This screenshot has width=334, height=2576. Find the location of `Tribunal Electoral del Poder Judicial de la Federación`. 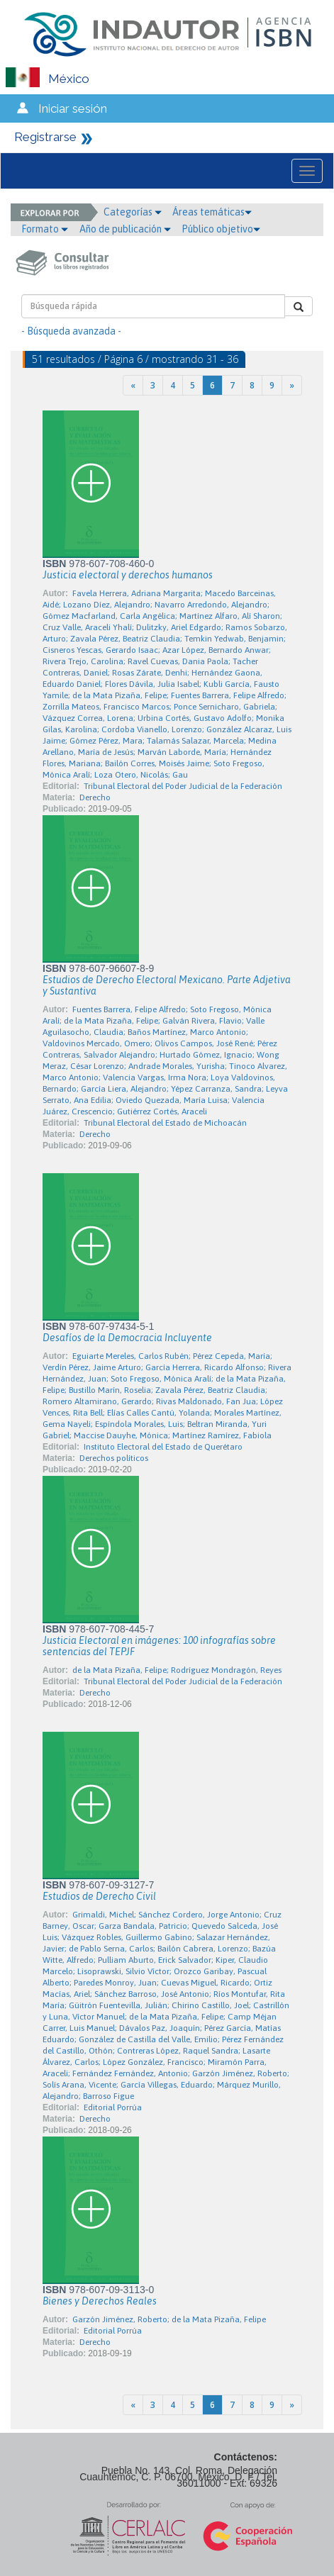

Tribunal Electoral del Poder Judicial de la Federación is located at coordinates (183, 786).